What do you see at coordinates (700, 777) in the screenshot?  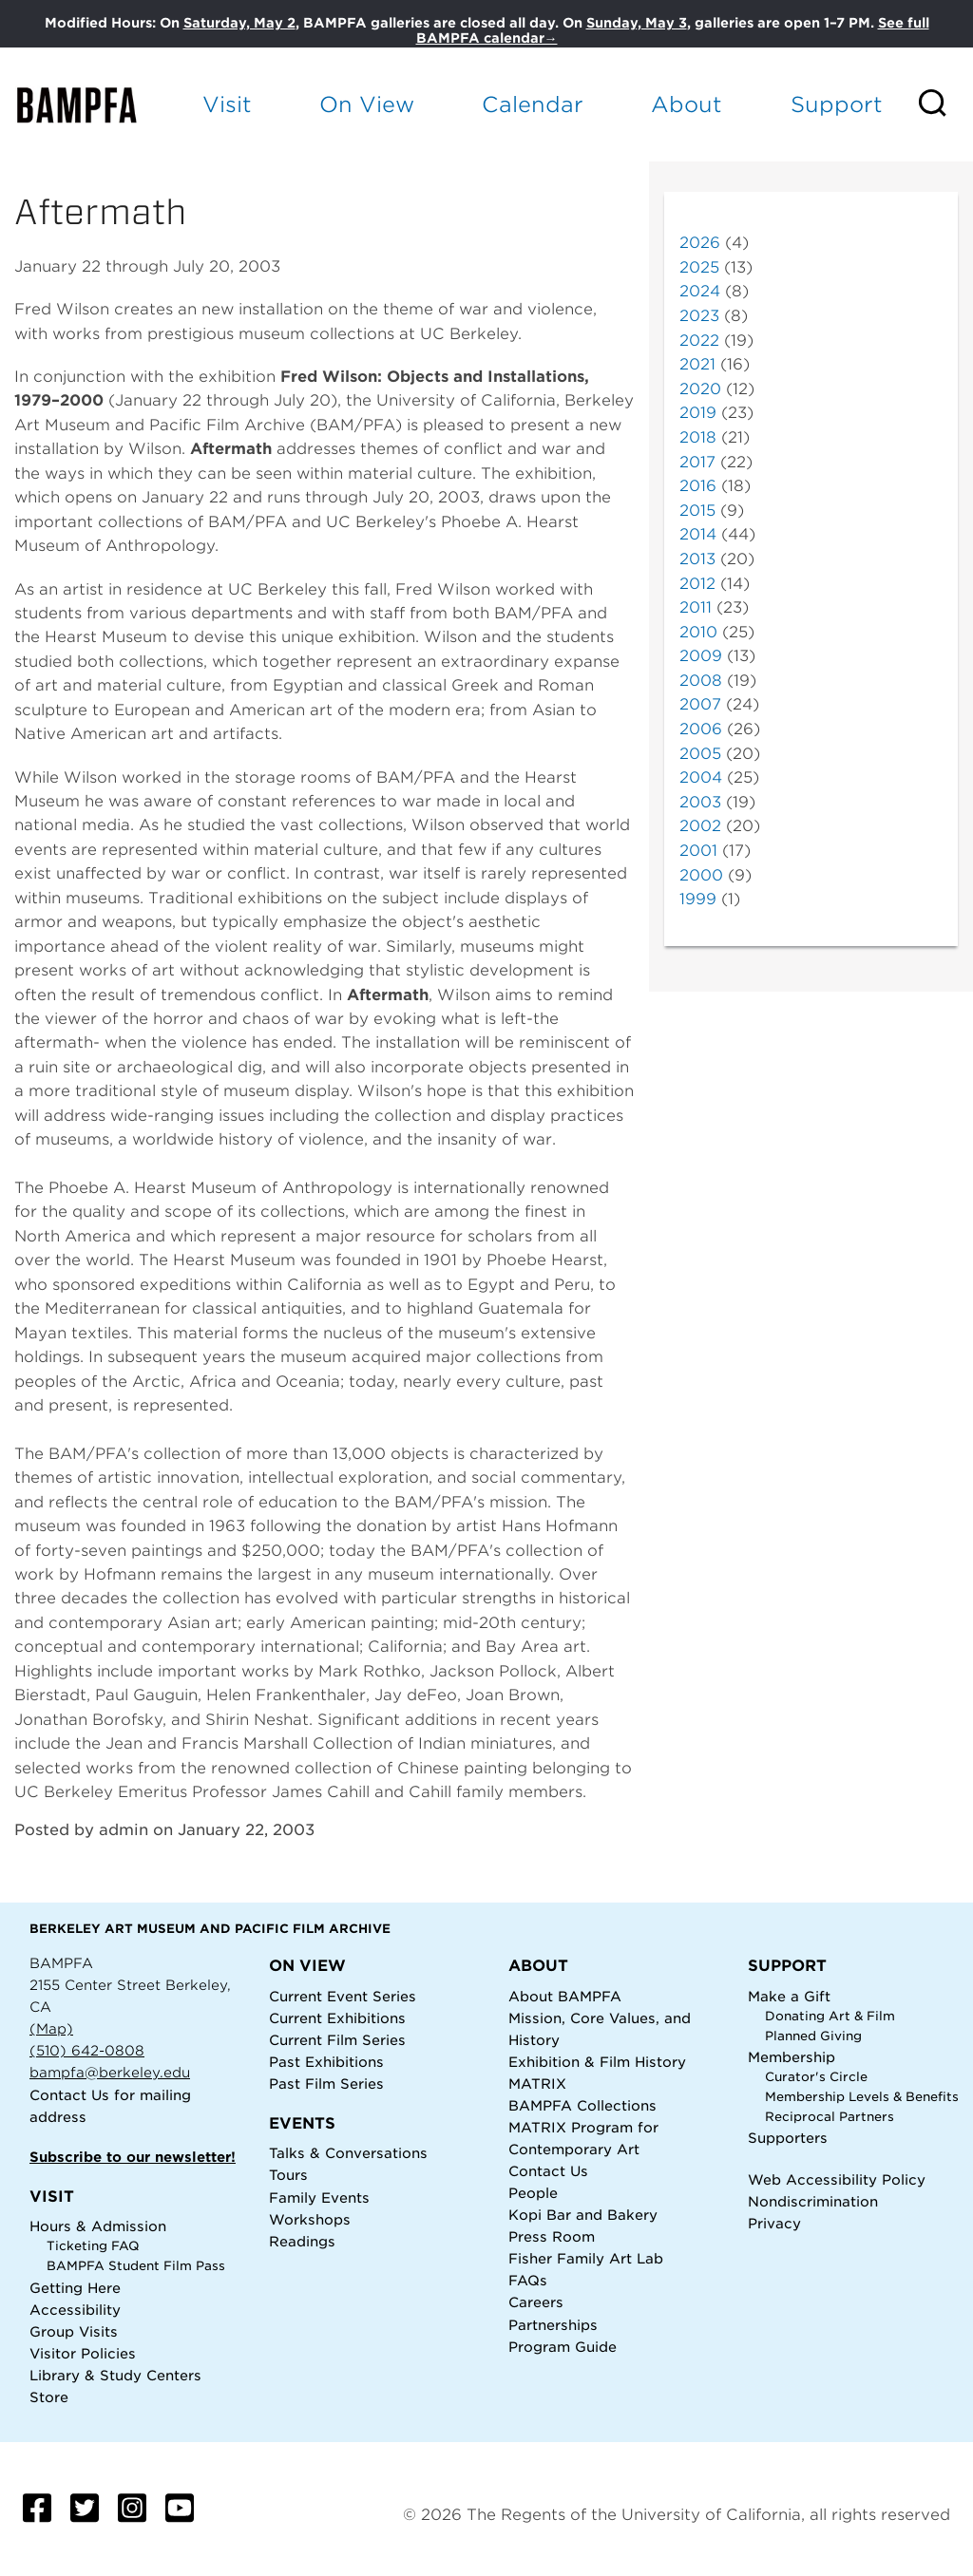 I see `2004` at bounding box center [700, 777].